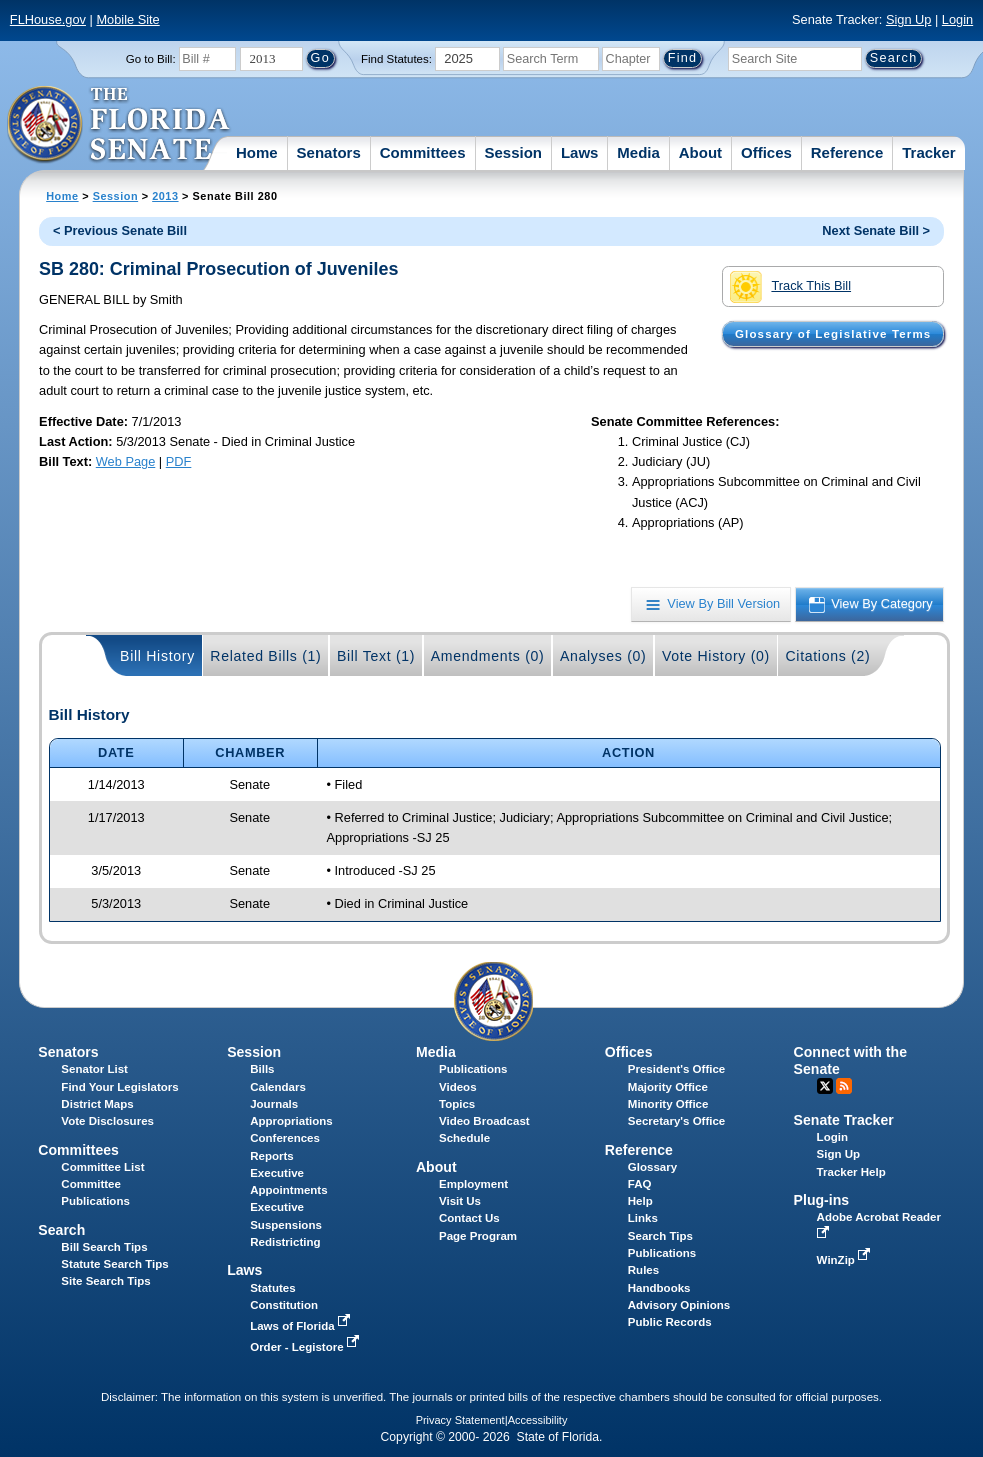 Image resolution: width=983 pixels, height=1457 pixels. I want to click on Appropriations, so click(291, 1121).